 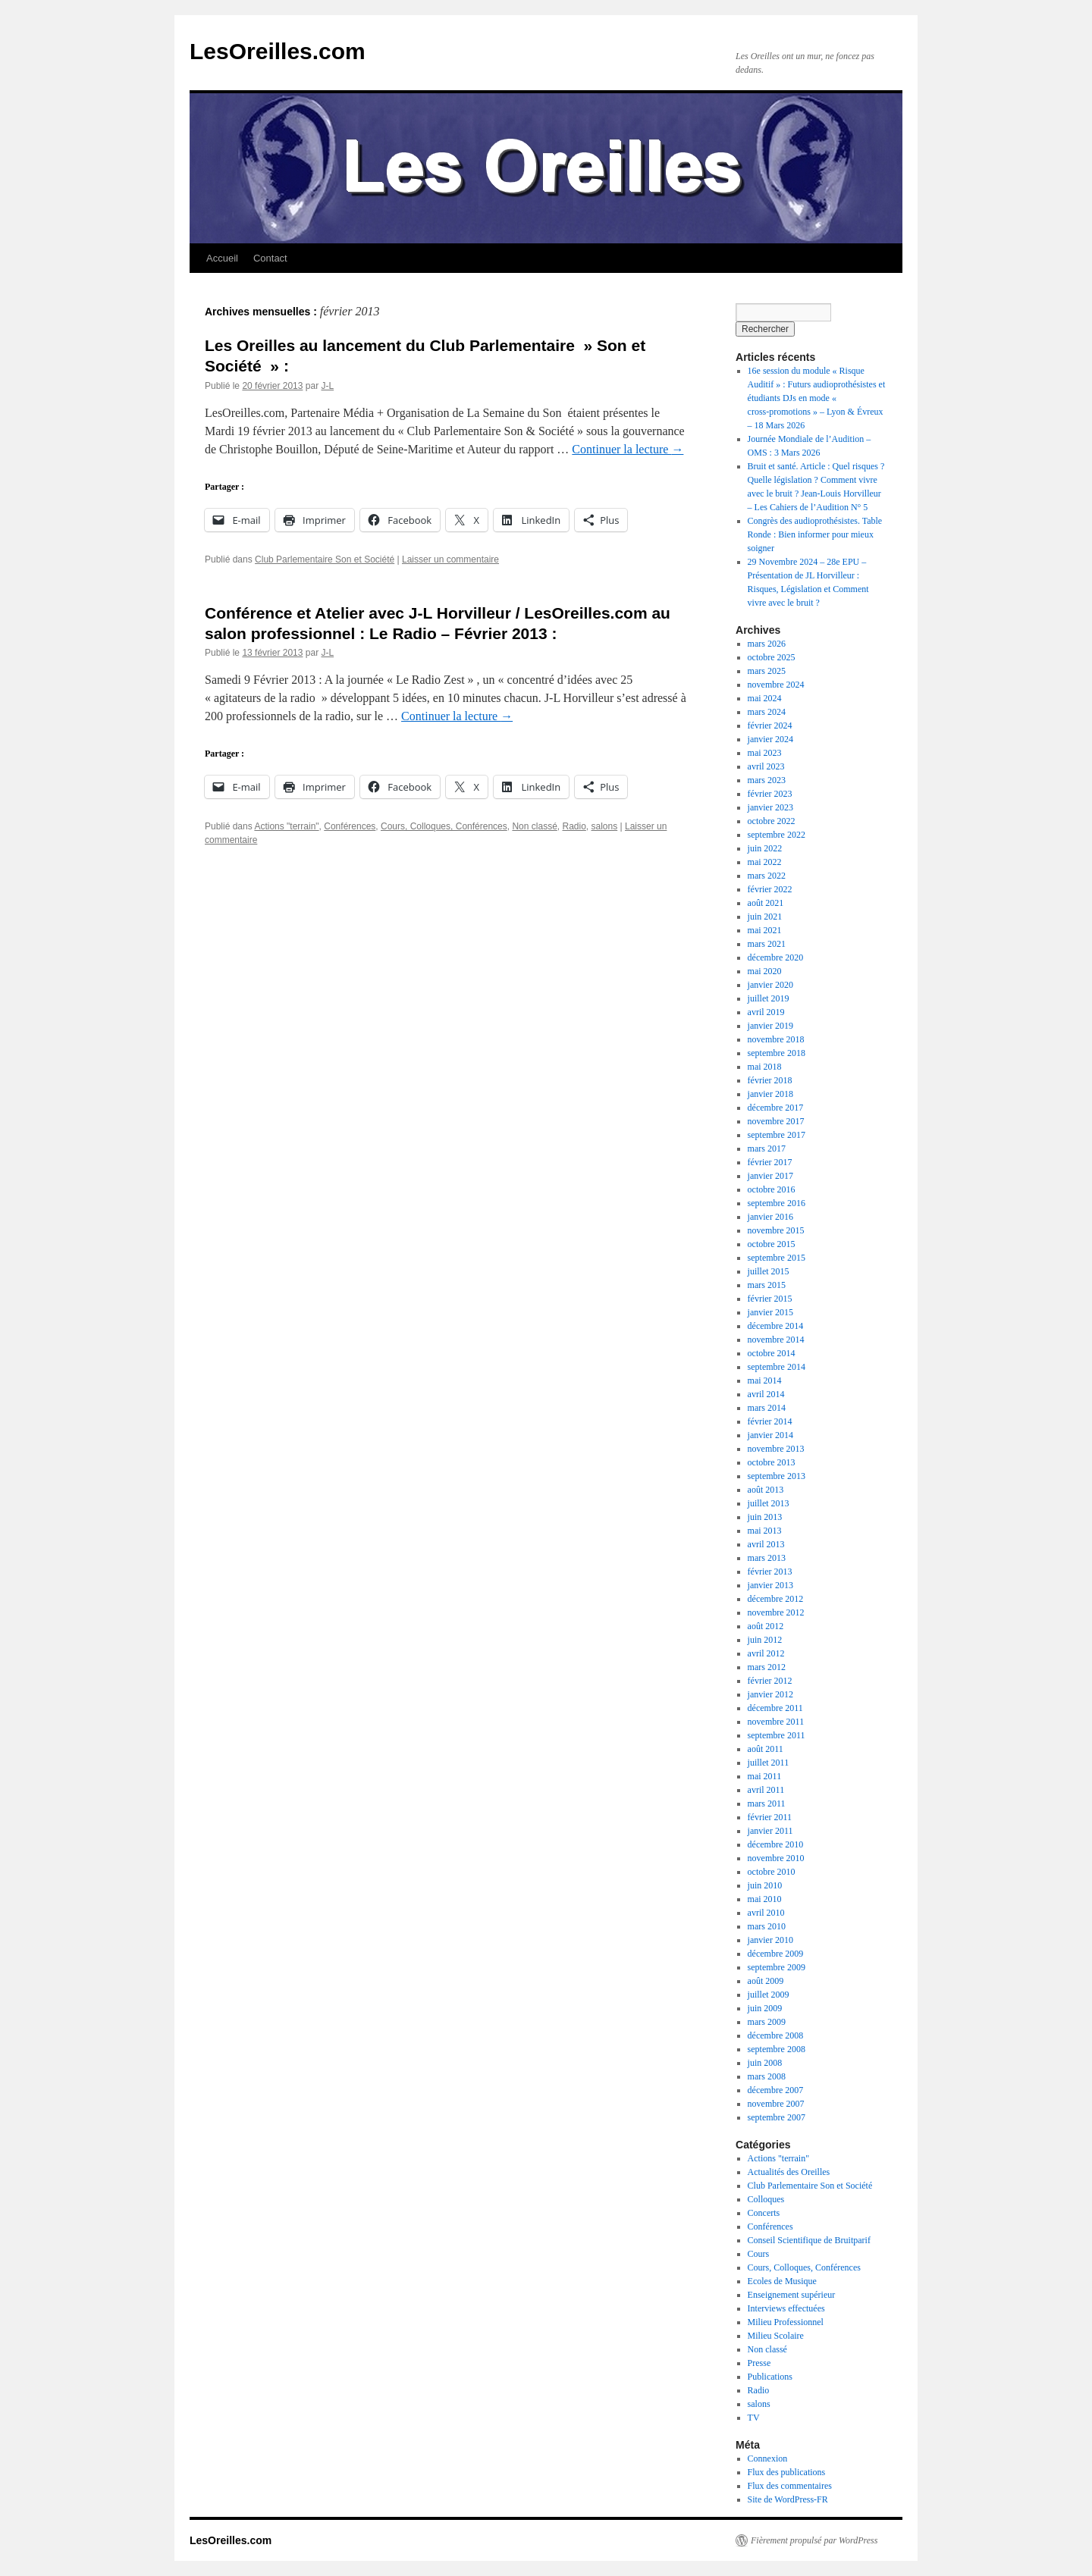 What do you see at coordinates (771, 1871) in the screenshot?
I see `octobre 2010` at bounding box center [771, 1871].